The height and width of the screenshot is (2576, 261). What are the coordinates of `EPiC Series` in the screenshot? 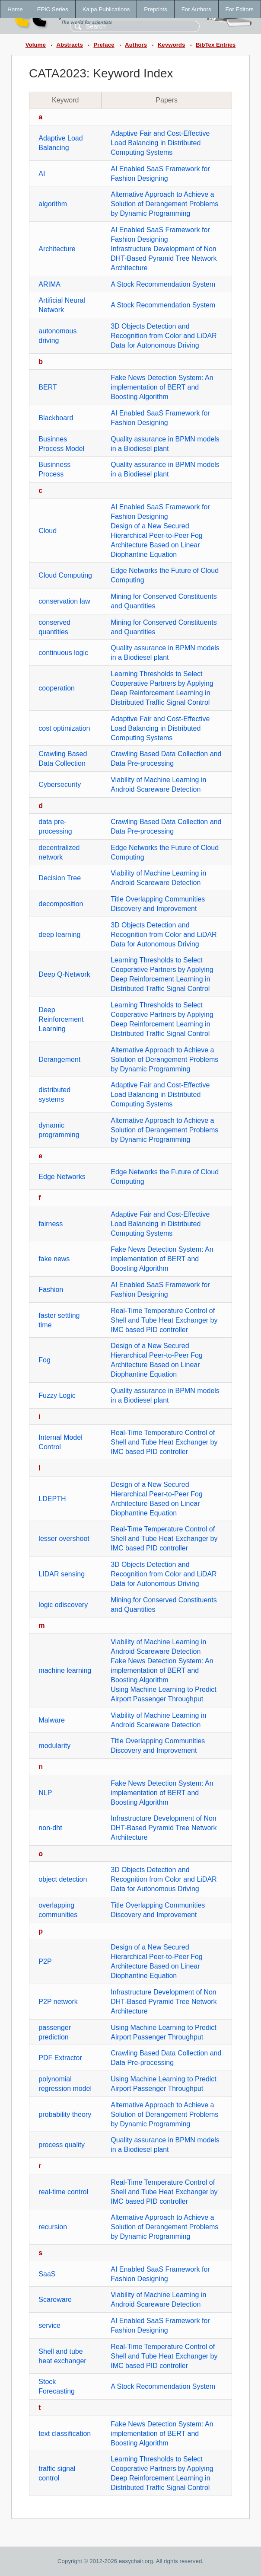 It's located at (52, 9).